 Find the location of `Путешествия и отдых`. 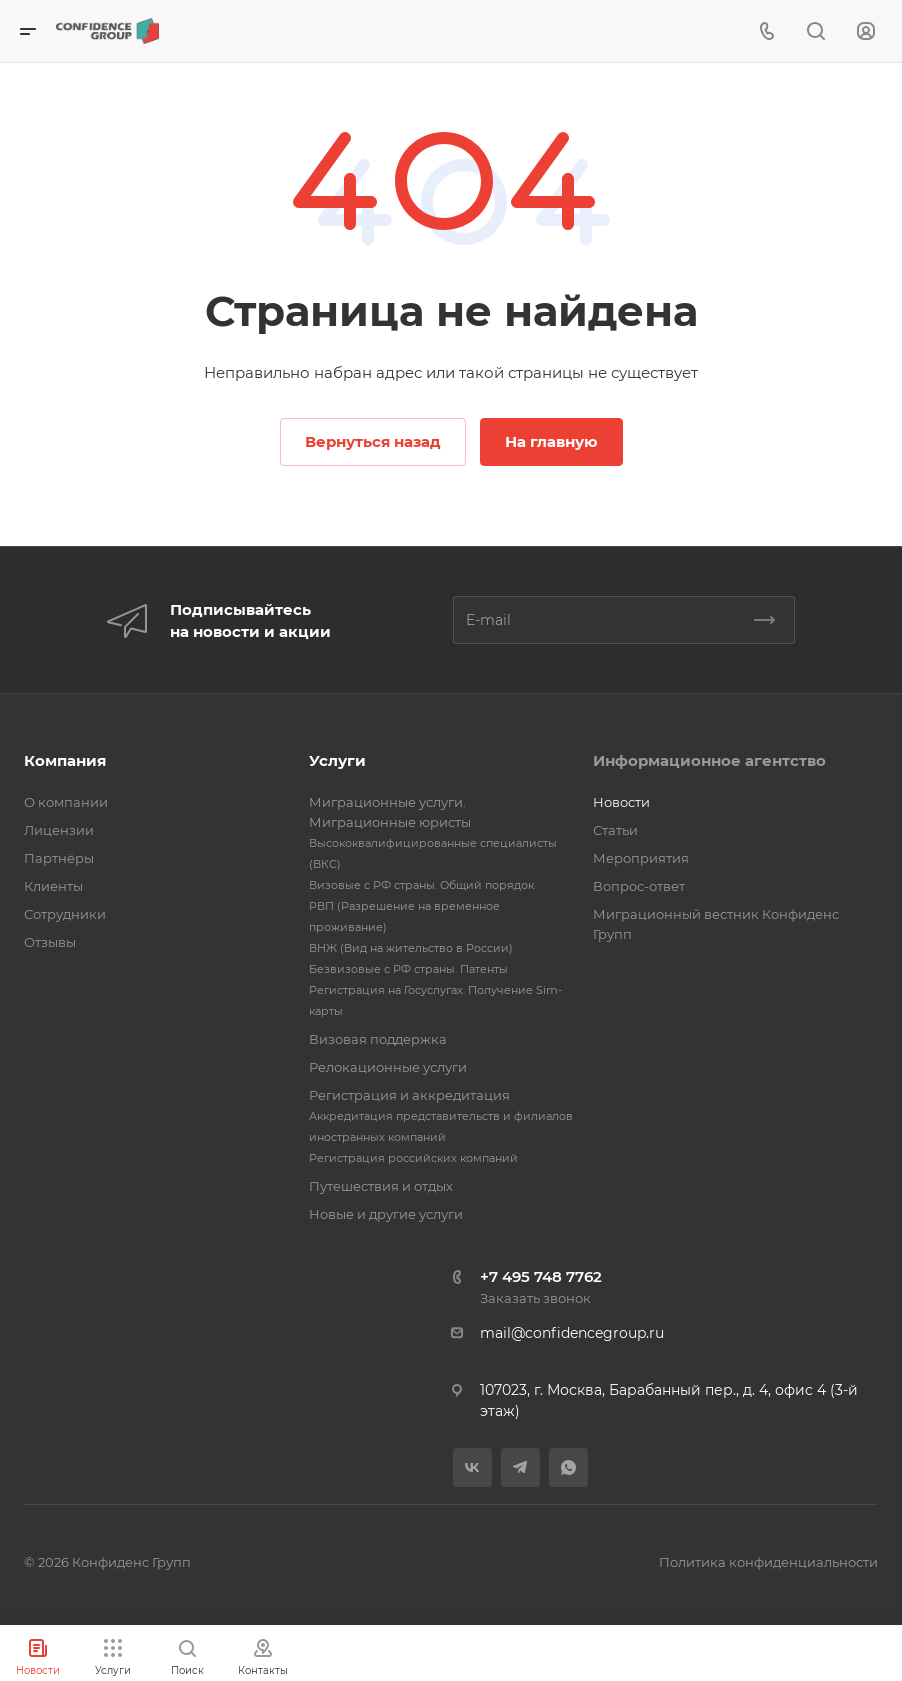

Путешествия и отдых is located at coordinates (381, 1186).